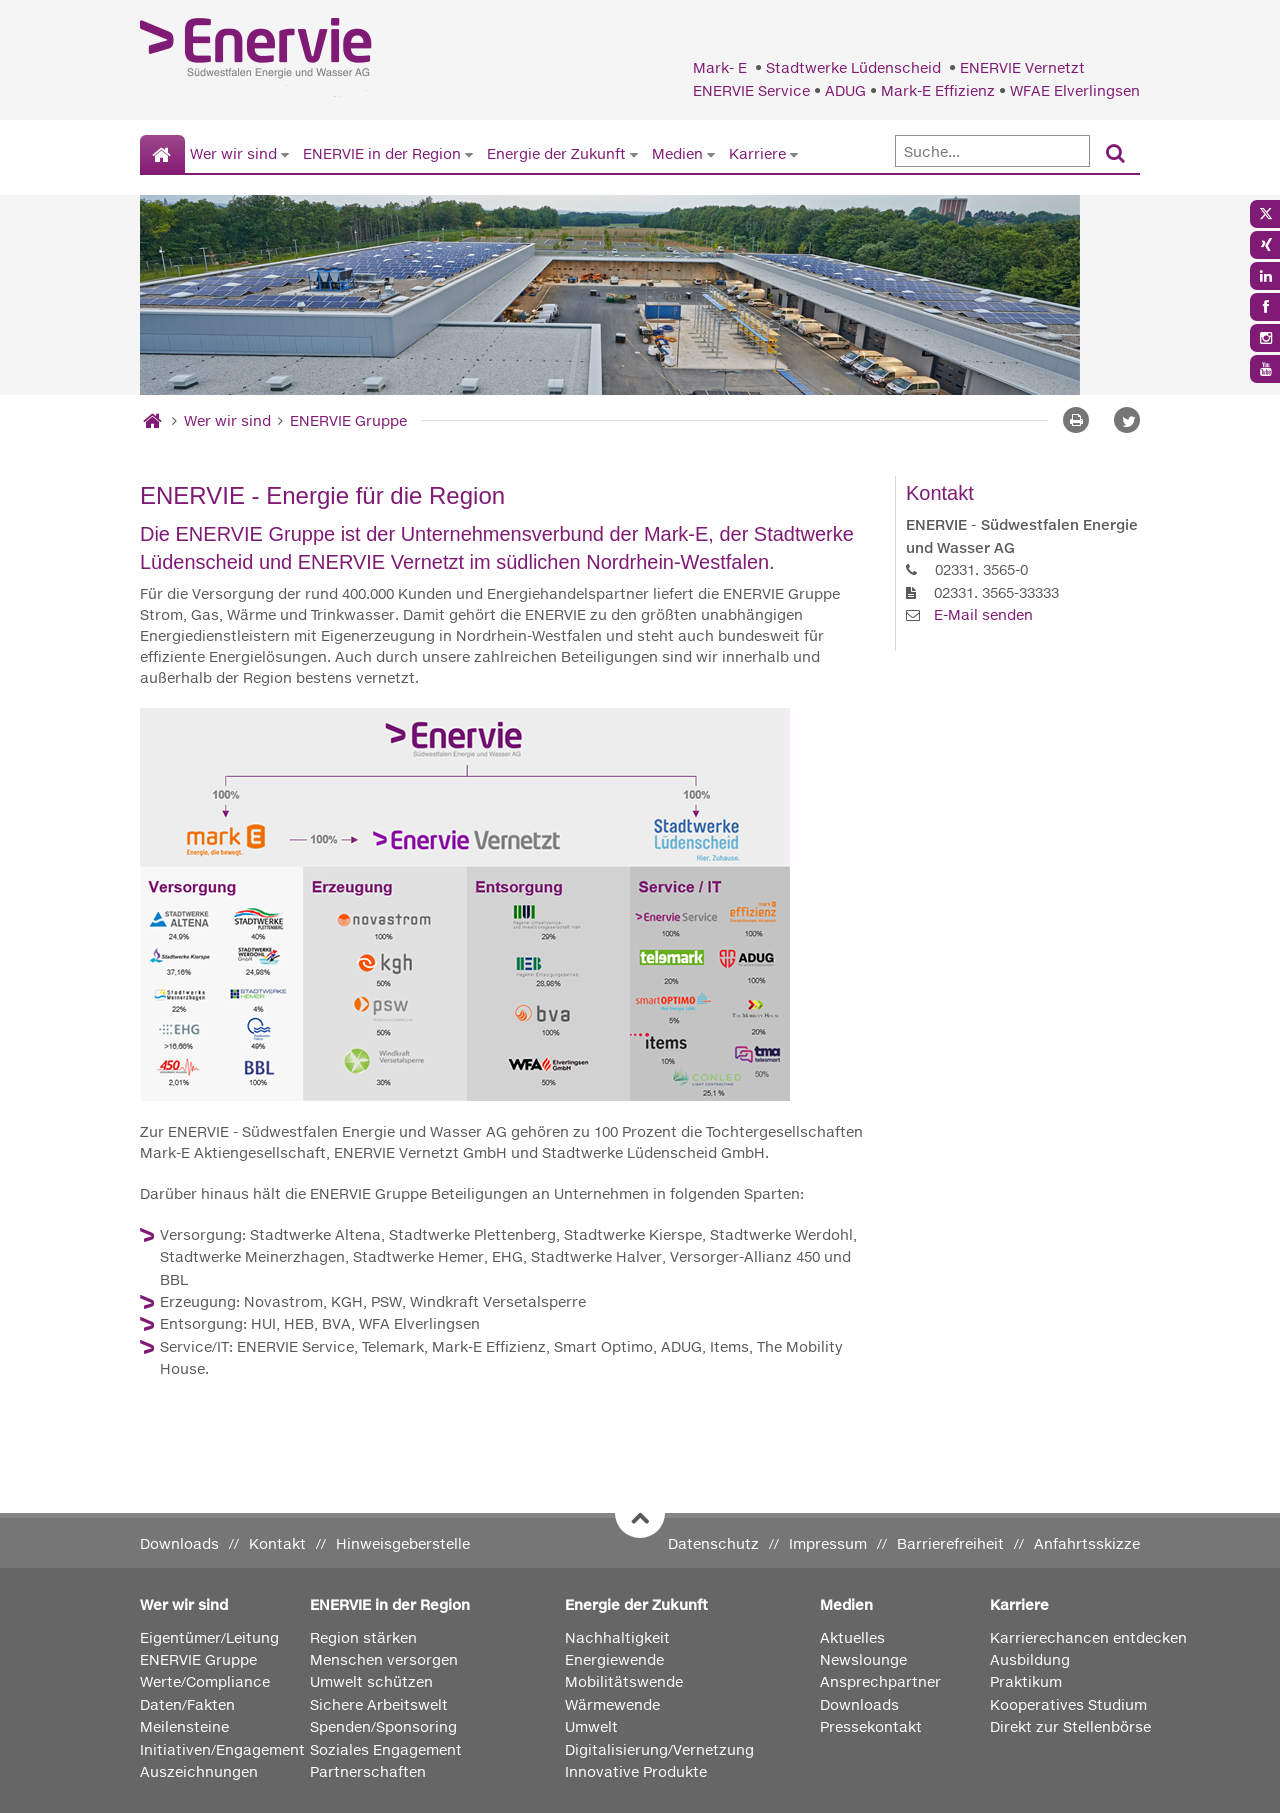  Describe the element at coordinates (1076, 420) in the screenshot. I see `[Seite drucken]` at that location.